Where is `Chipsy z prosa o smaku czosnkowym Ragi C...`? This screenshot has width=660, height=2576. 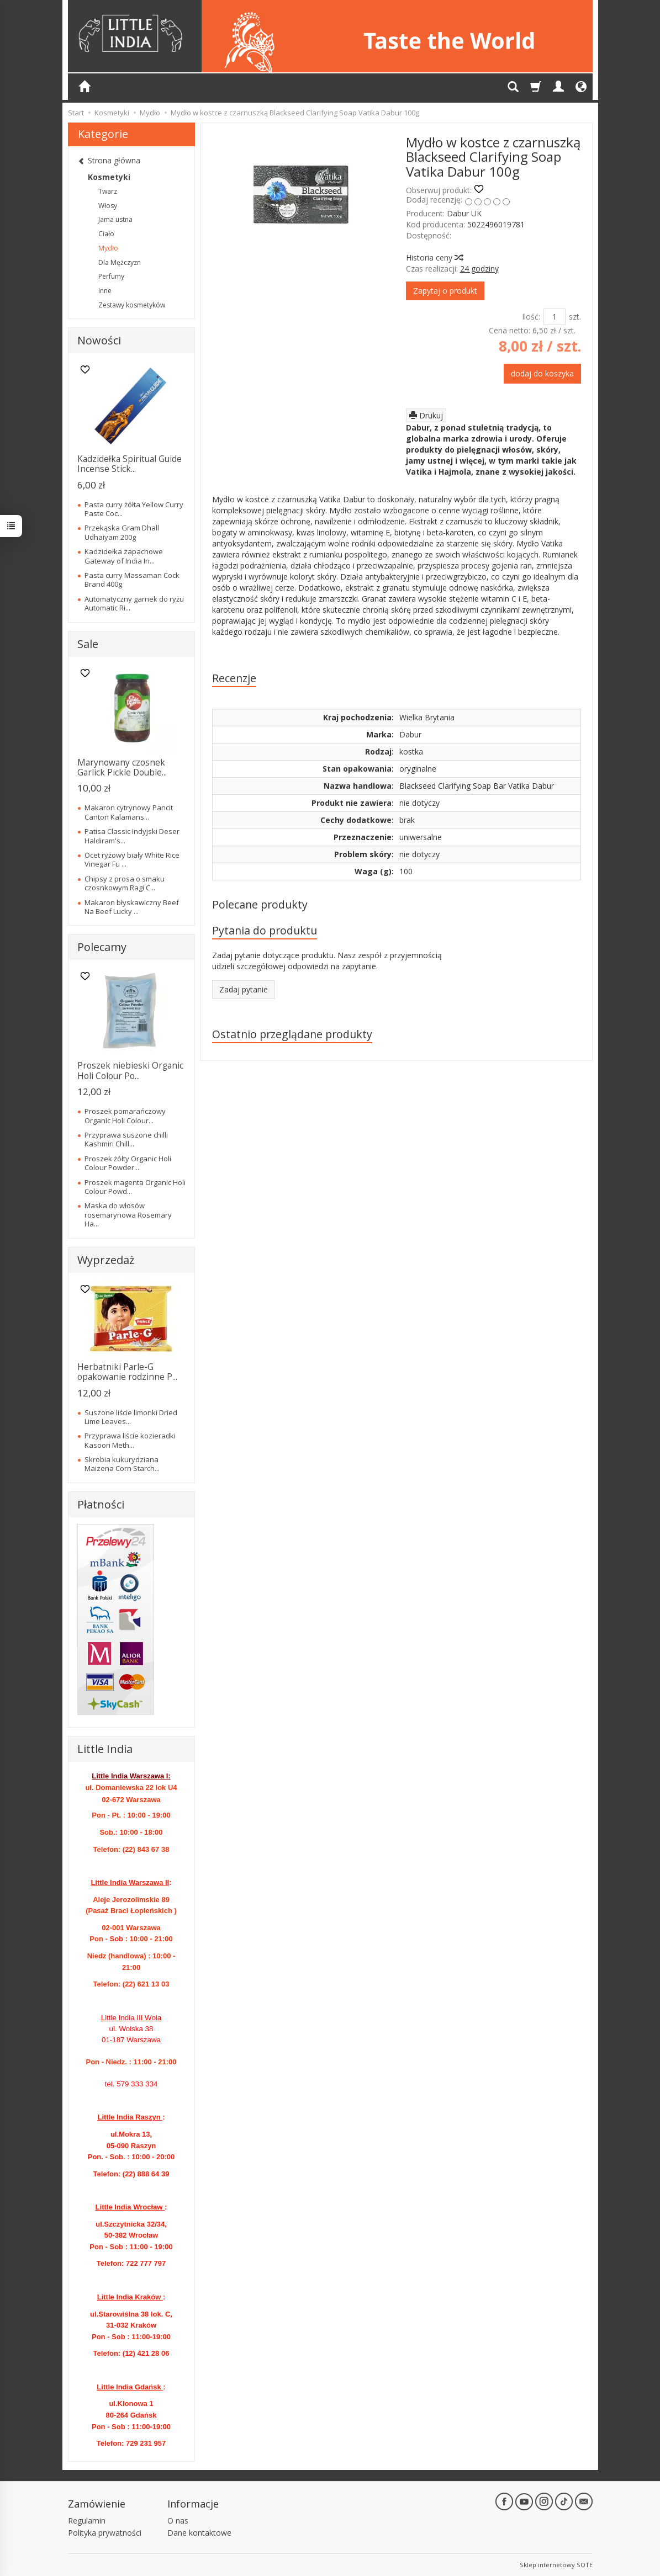 Chipsy z prosa o smaku czosnkowym Ragi C... is located at coordinates (125, 883).